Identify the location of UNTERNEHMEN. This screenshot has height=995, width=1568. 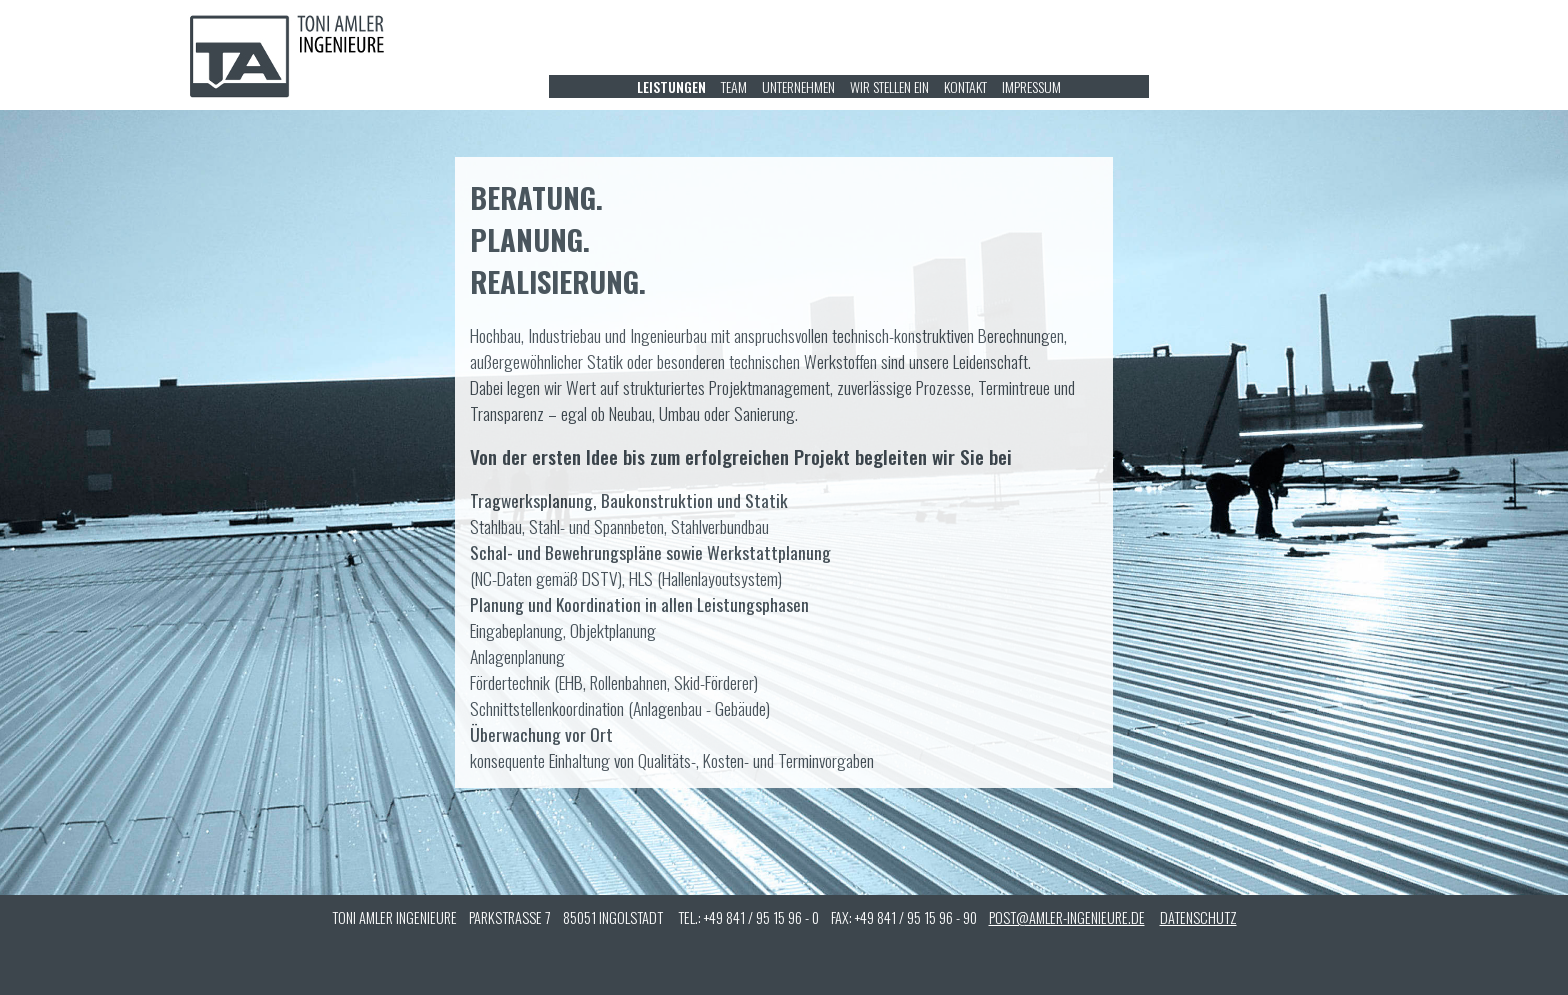
(798, 86).